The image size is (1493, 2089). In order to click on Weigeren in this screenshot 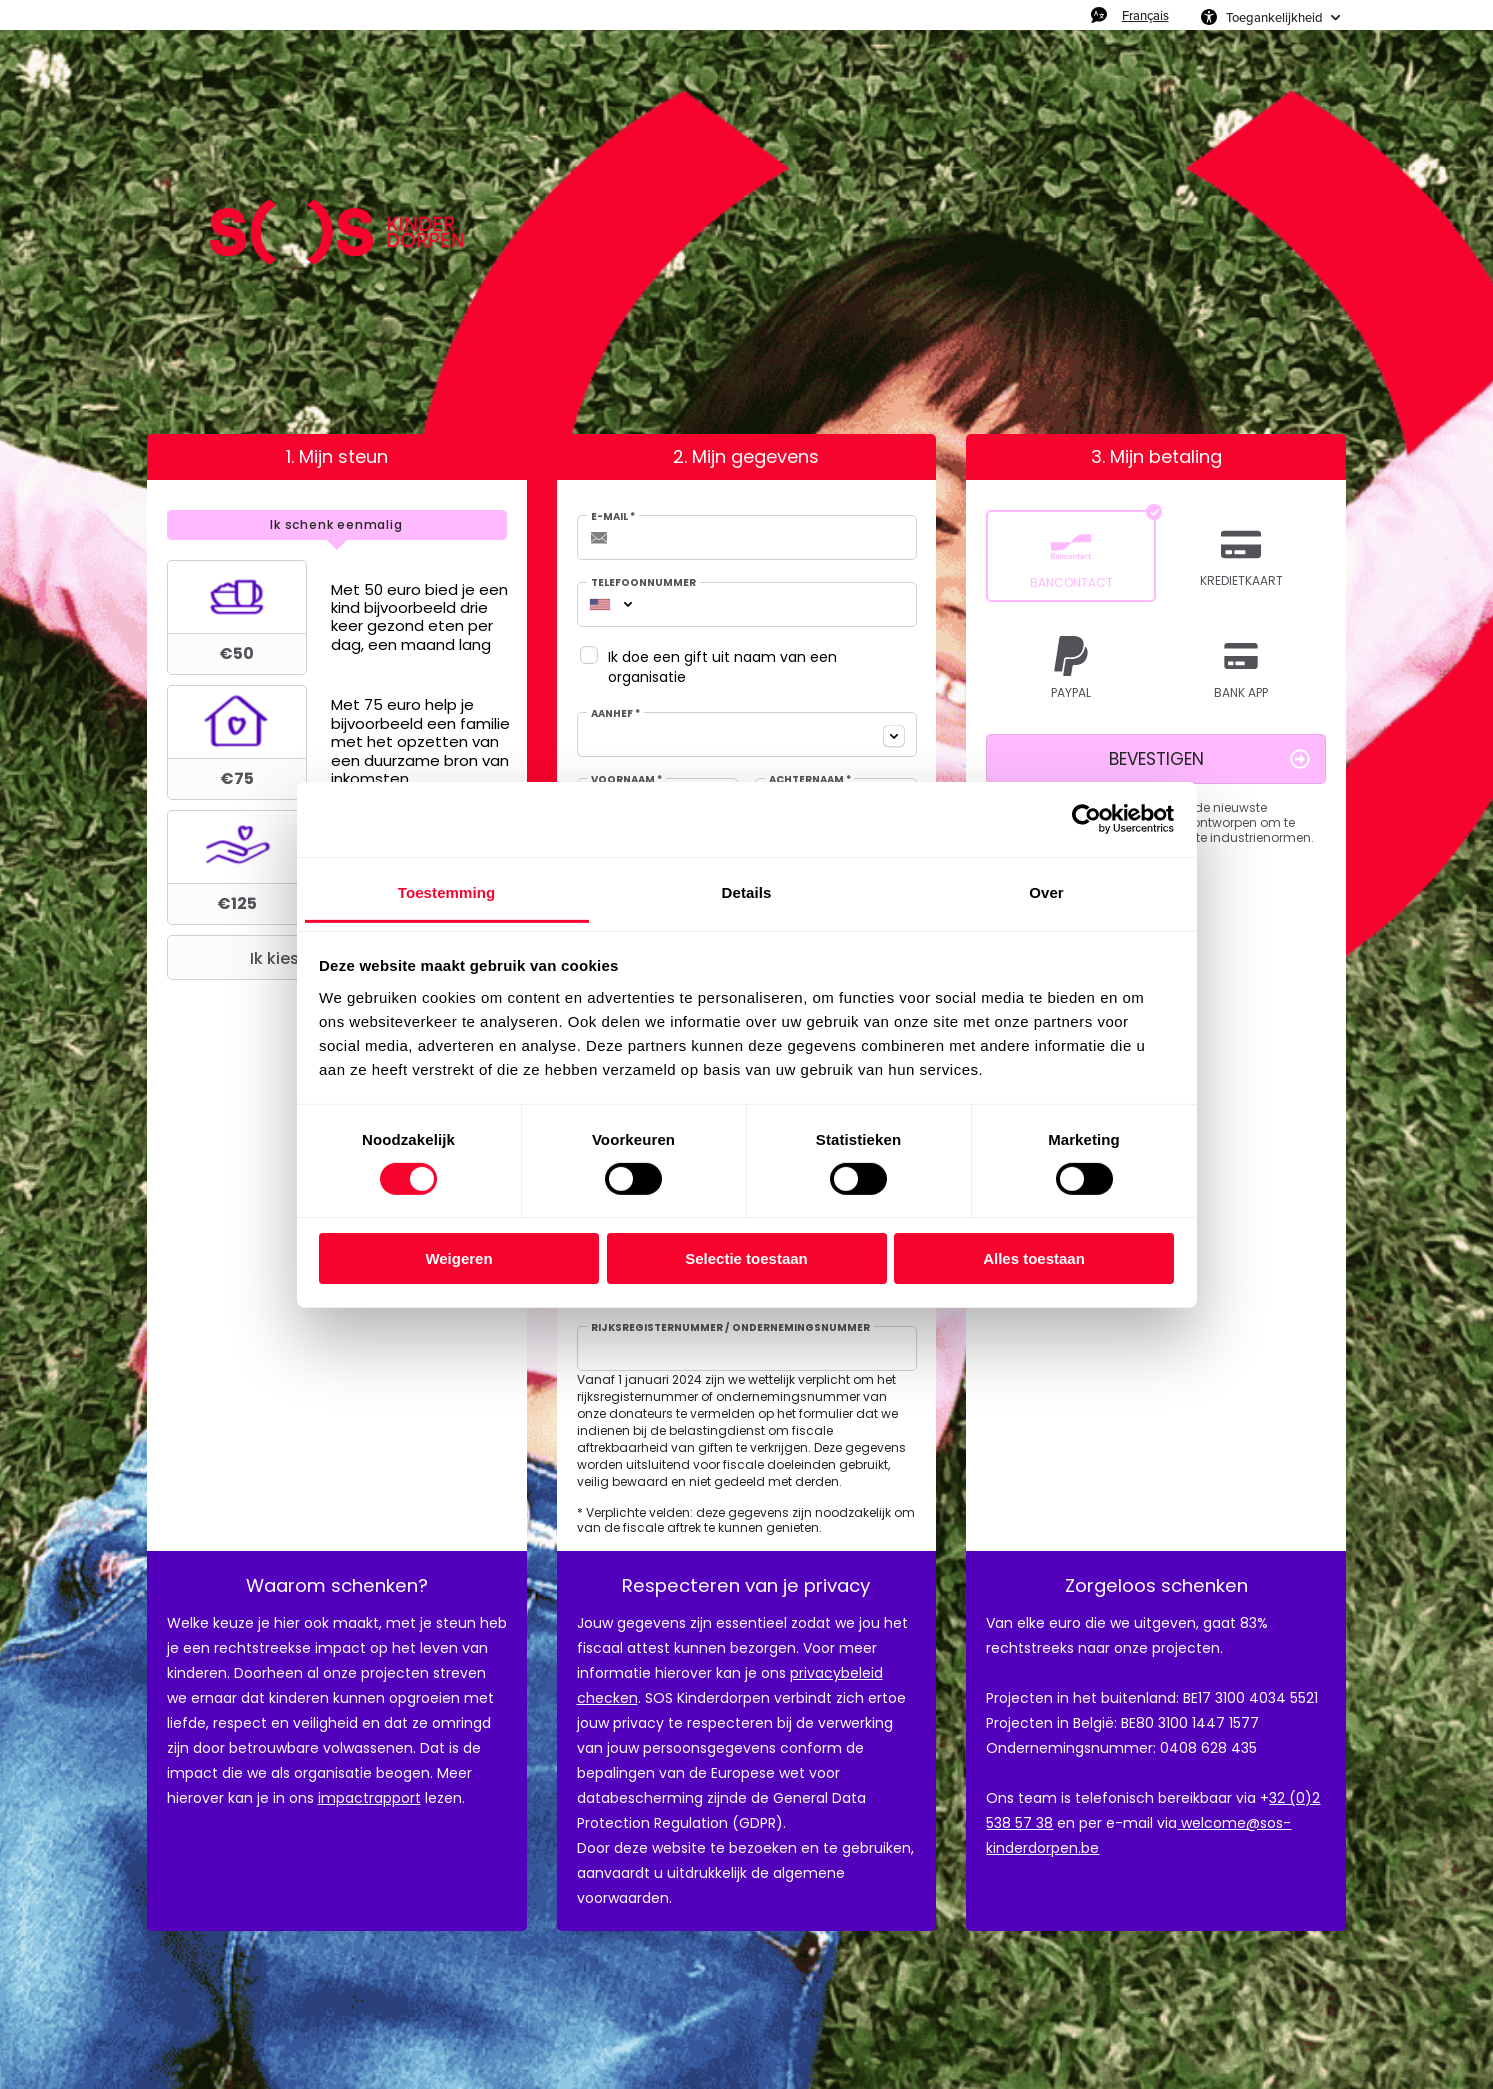, I will do `click(458, 1258)`.